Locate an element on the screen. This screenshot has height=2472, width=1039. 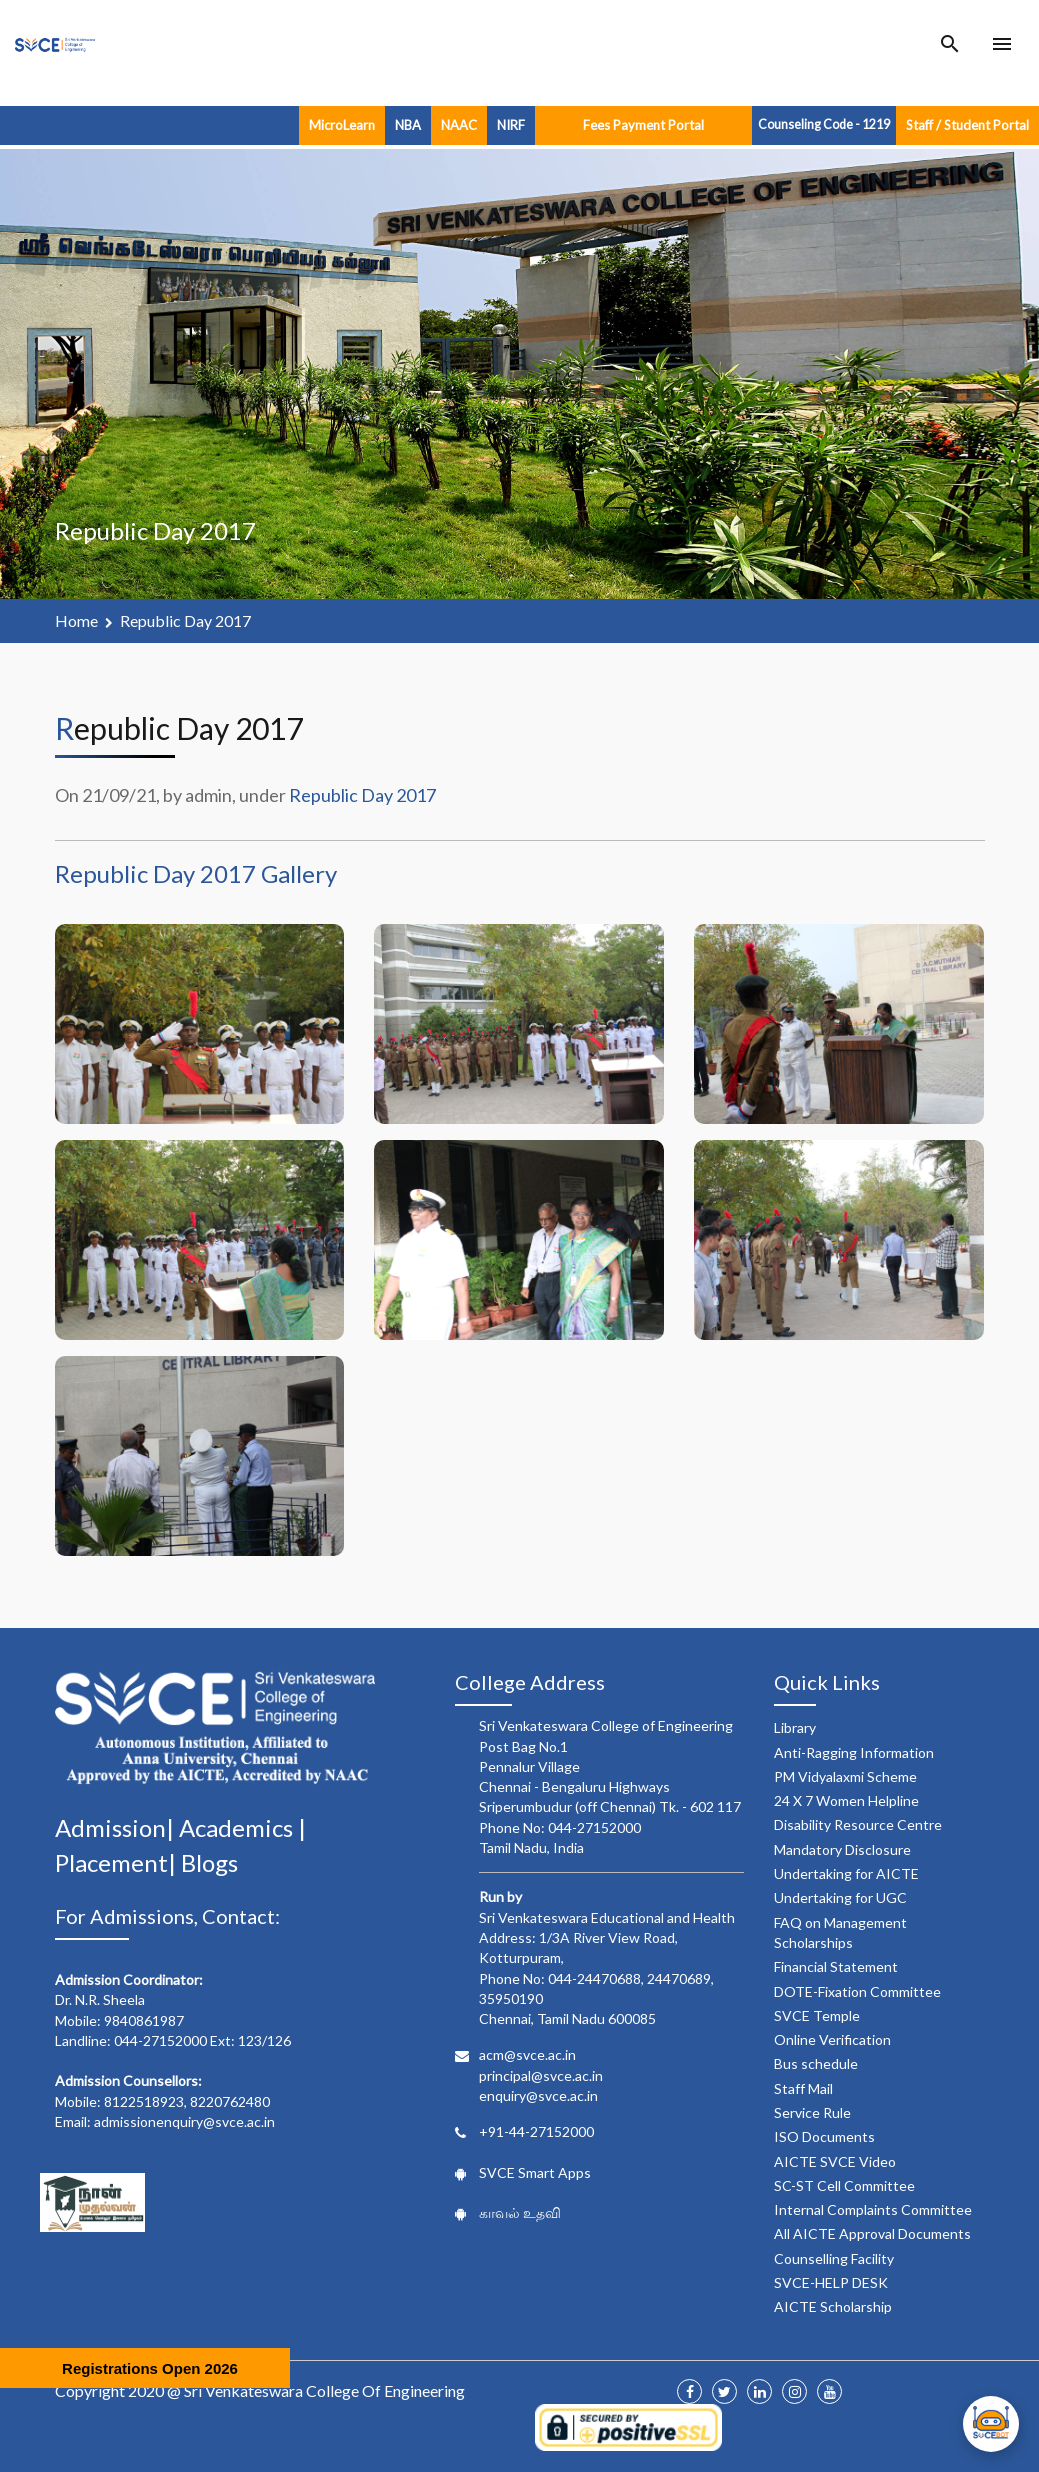
SVCE Smart Apps is located at coordinates (535, 2172).